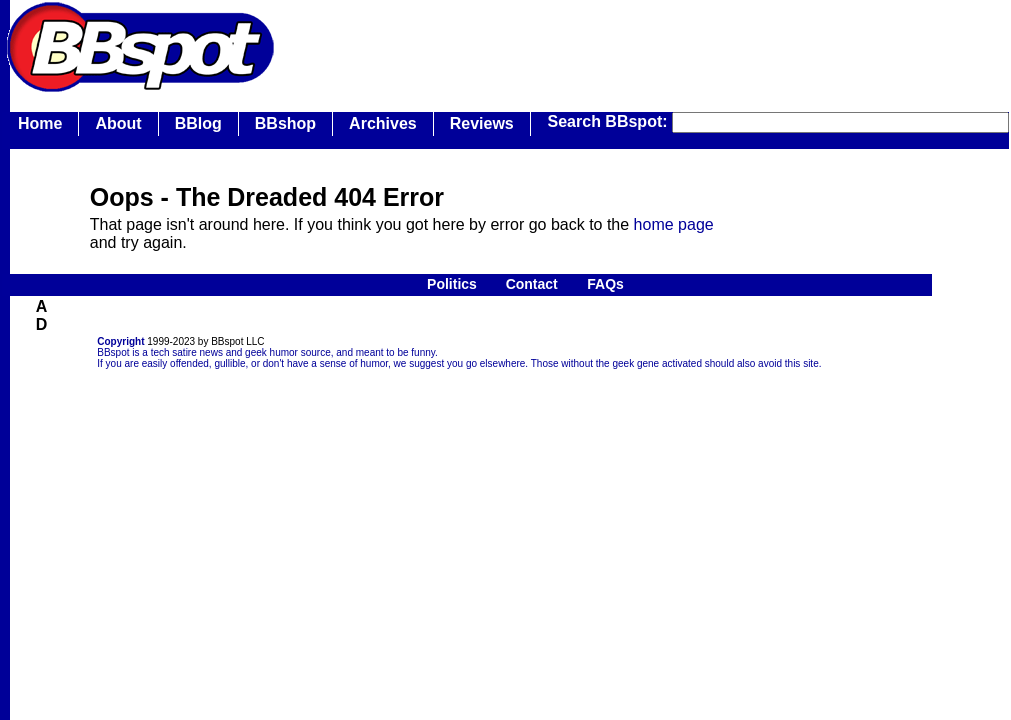 The height and width of the screenshot is (720, 1011). I want to click on FAQs, so click(605, 284).